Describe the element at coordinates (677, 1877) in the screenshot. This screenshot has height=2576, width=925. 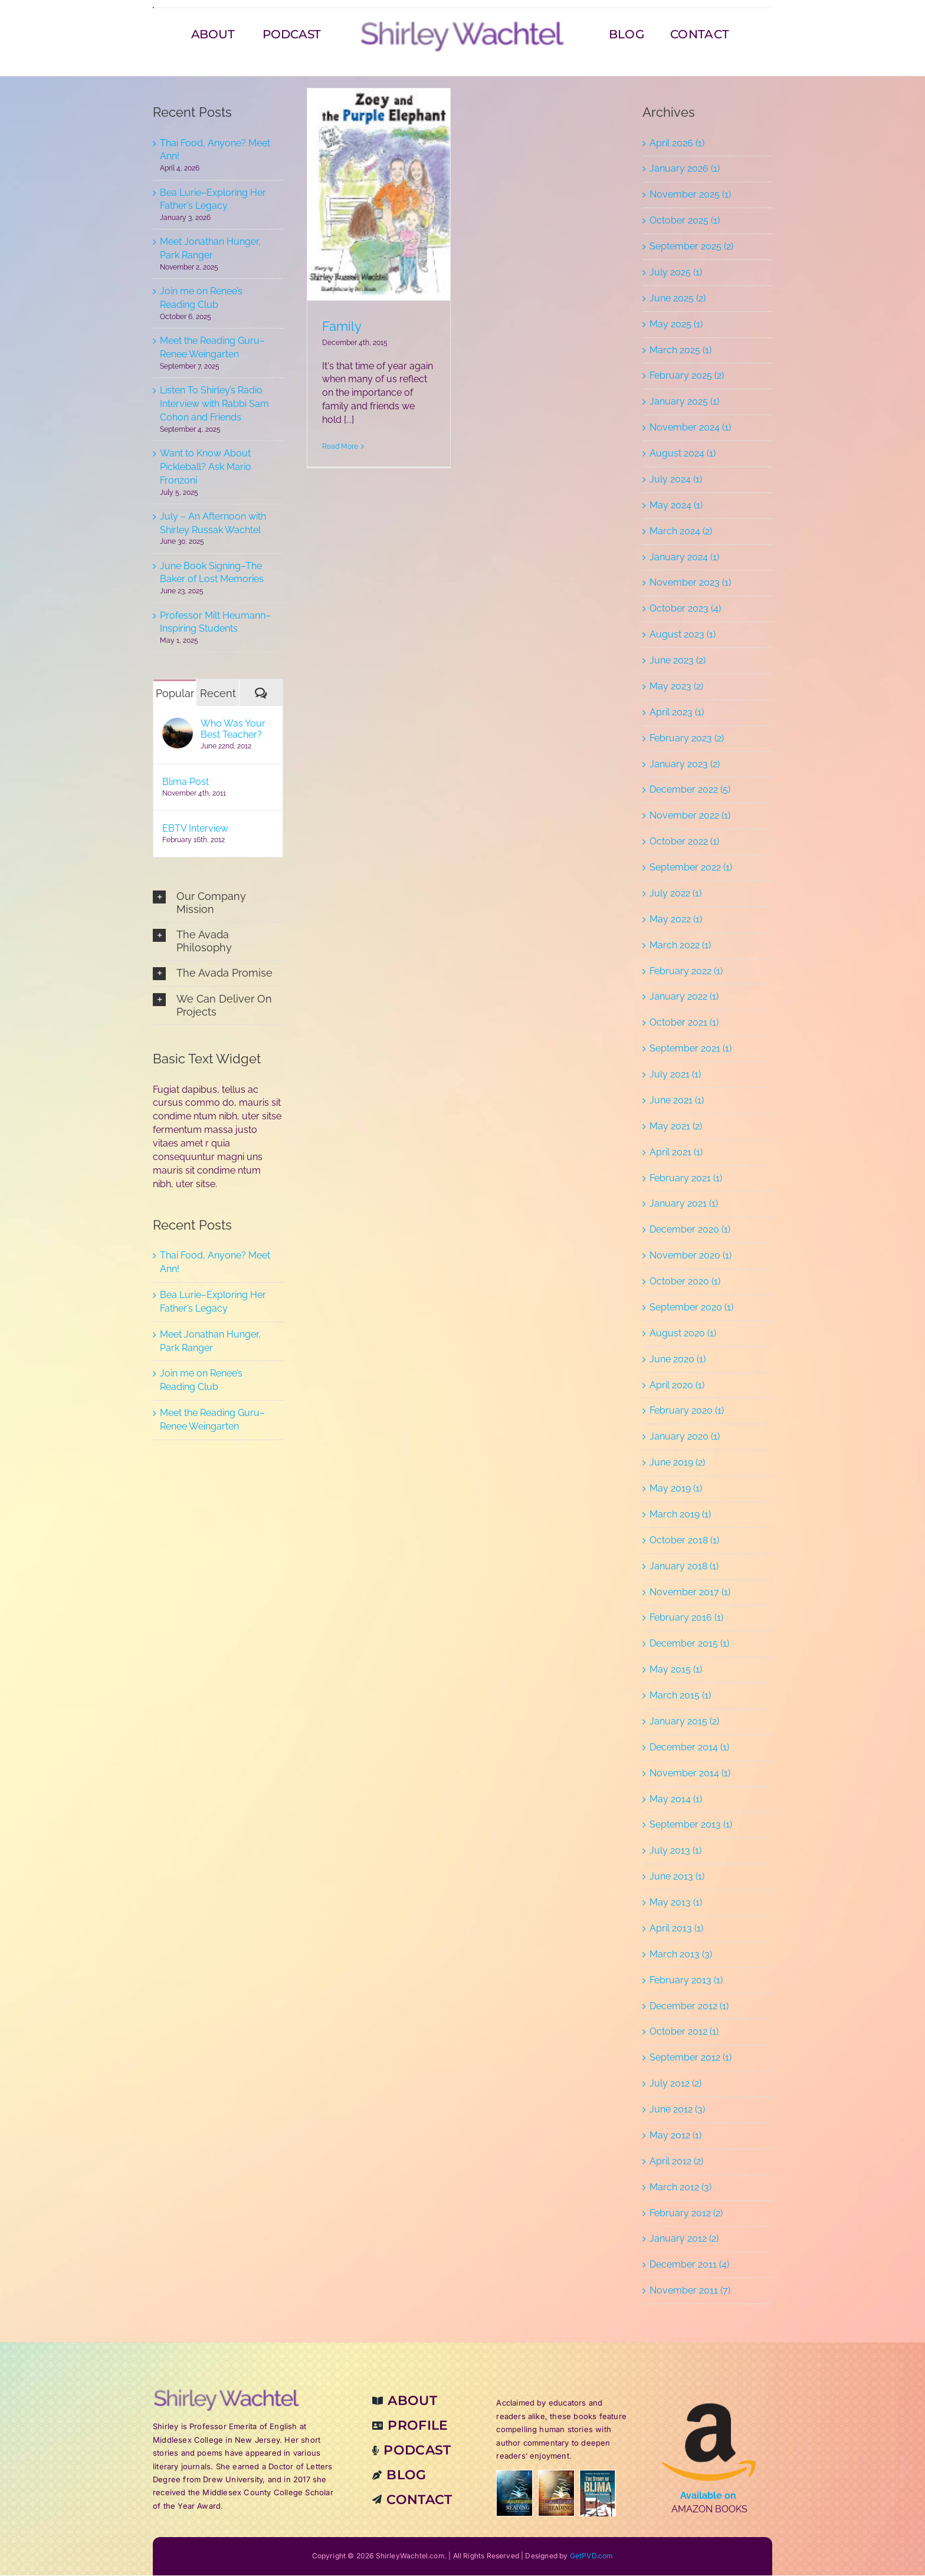
I see `June 2013 (1)` at that location.